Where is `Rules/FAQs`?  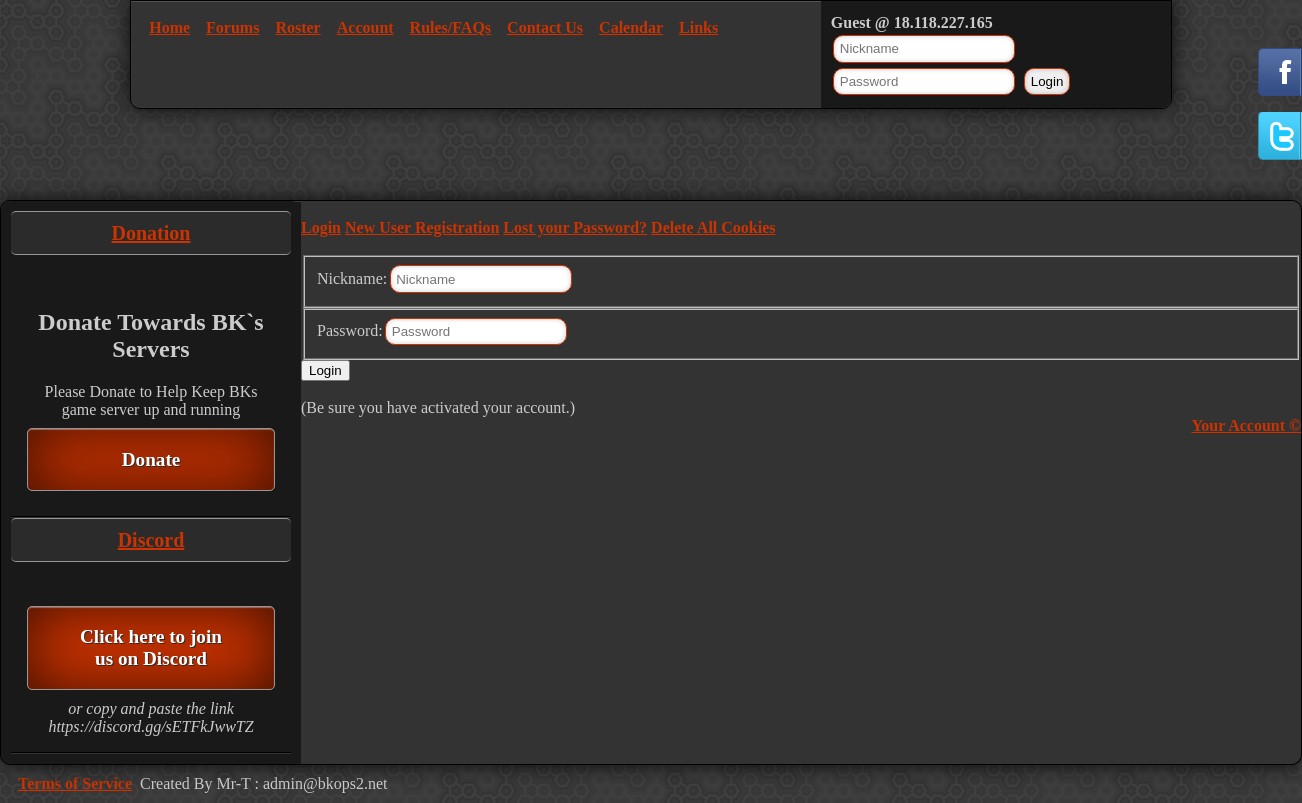 Rules/FAQs is located at coordinates (450, 27).